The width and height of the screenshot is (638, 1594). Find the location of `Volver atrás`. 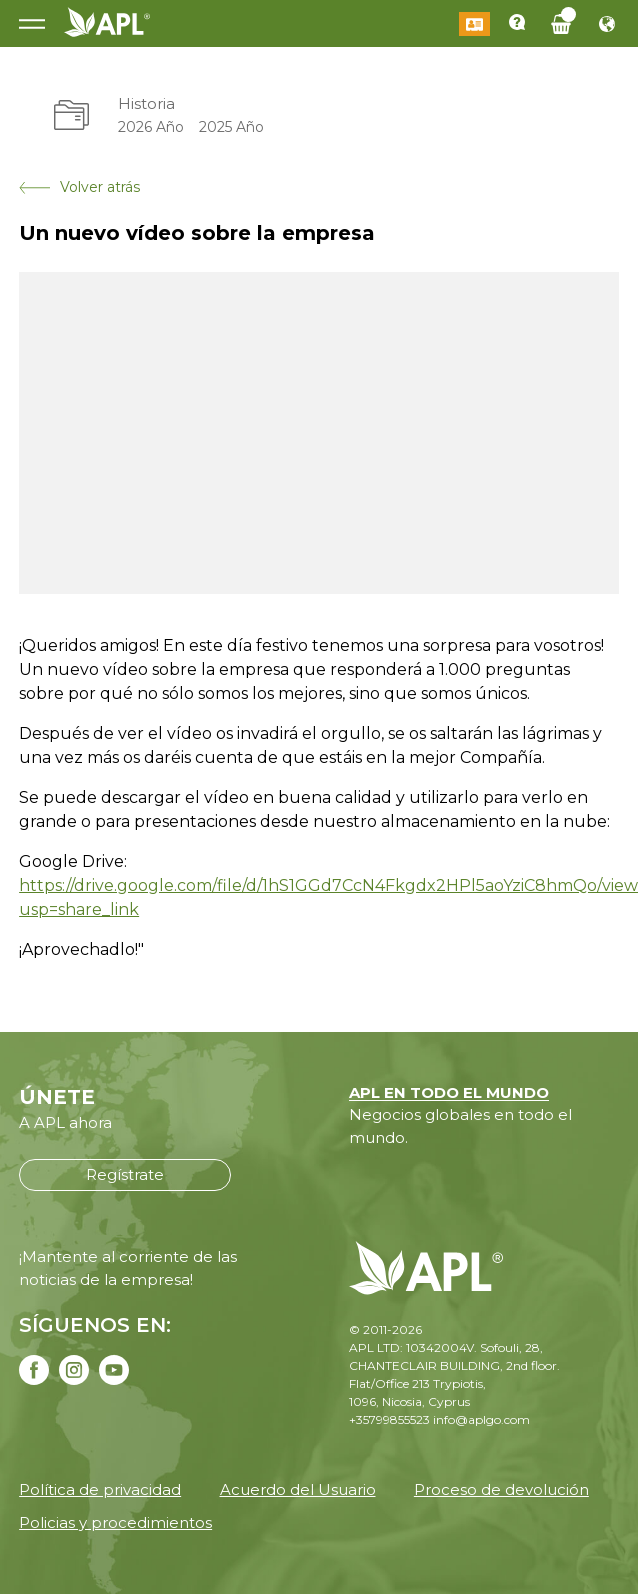

Volver atrás is located at coordinates (79, 187).